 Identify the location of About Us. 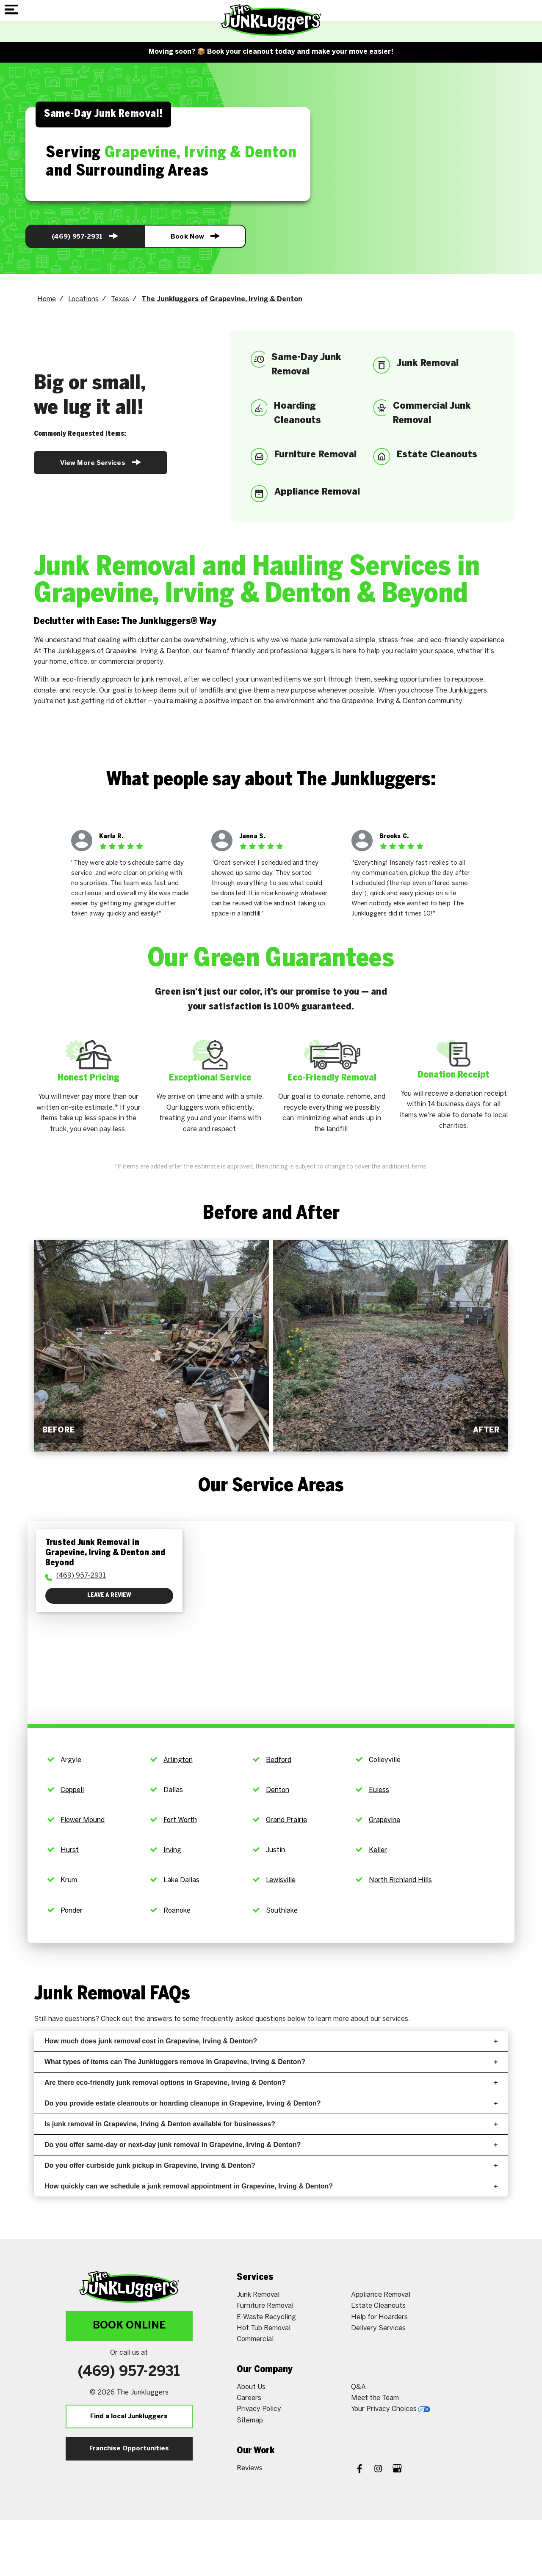
(251, 2387).